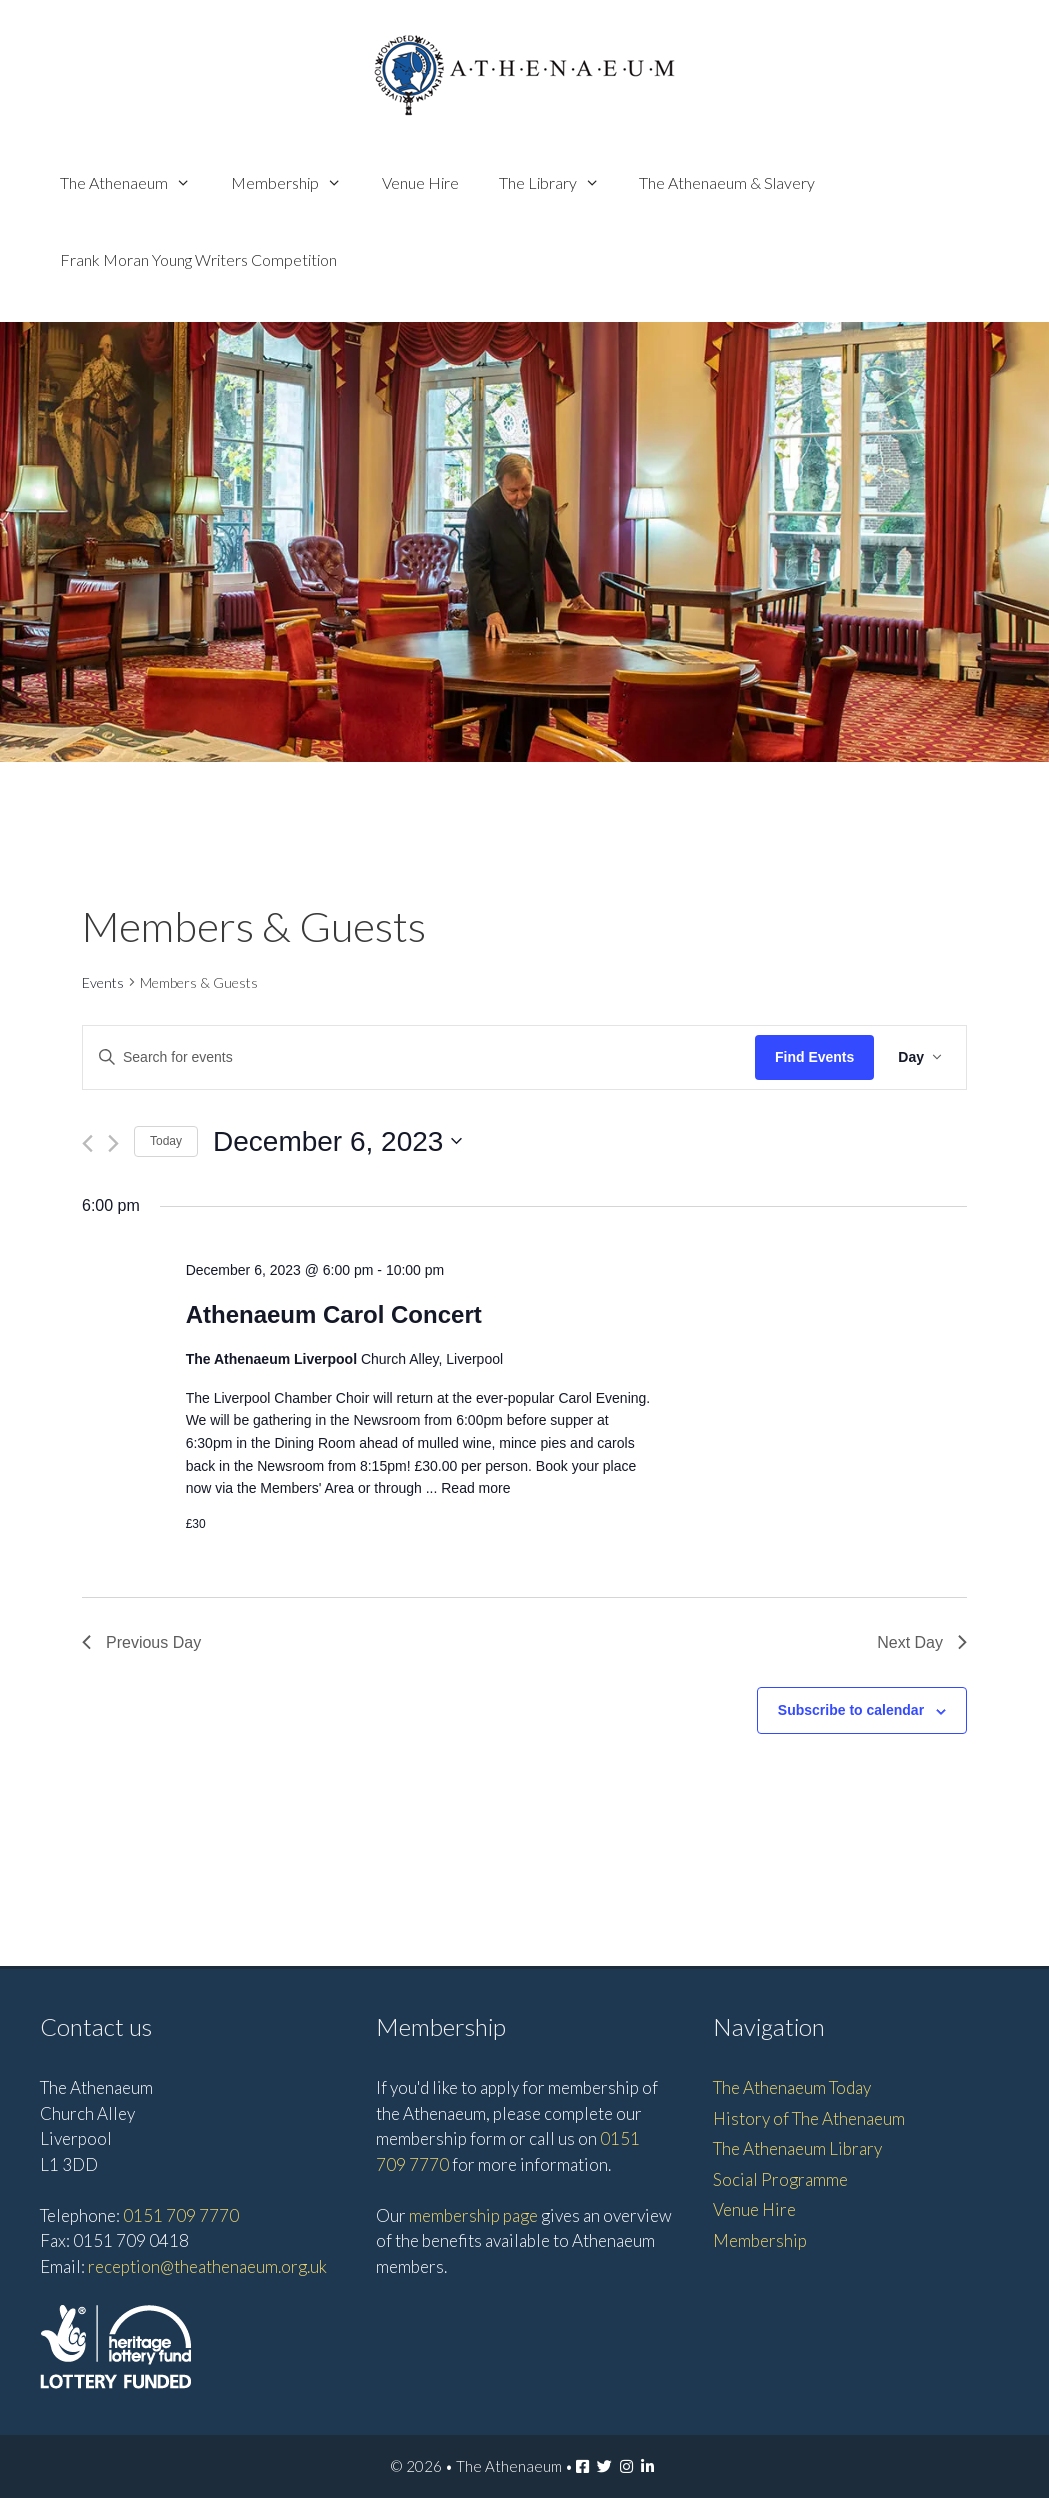 This screenshot has height=2498, width=1049. I want to click on The Athenaeum Today, so click(792, 2087).